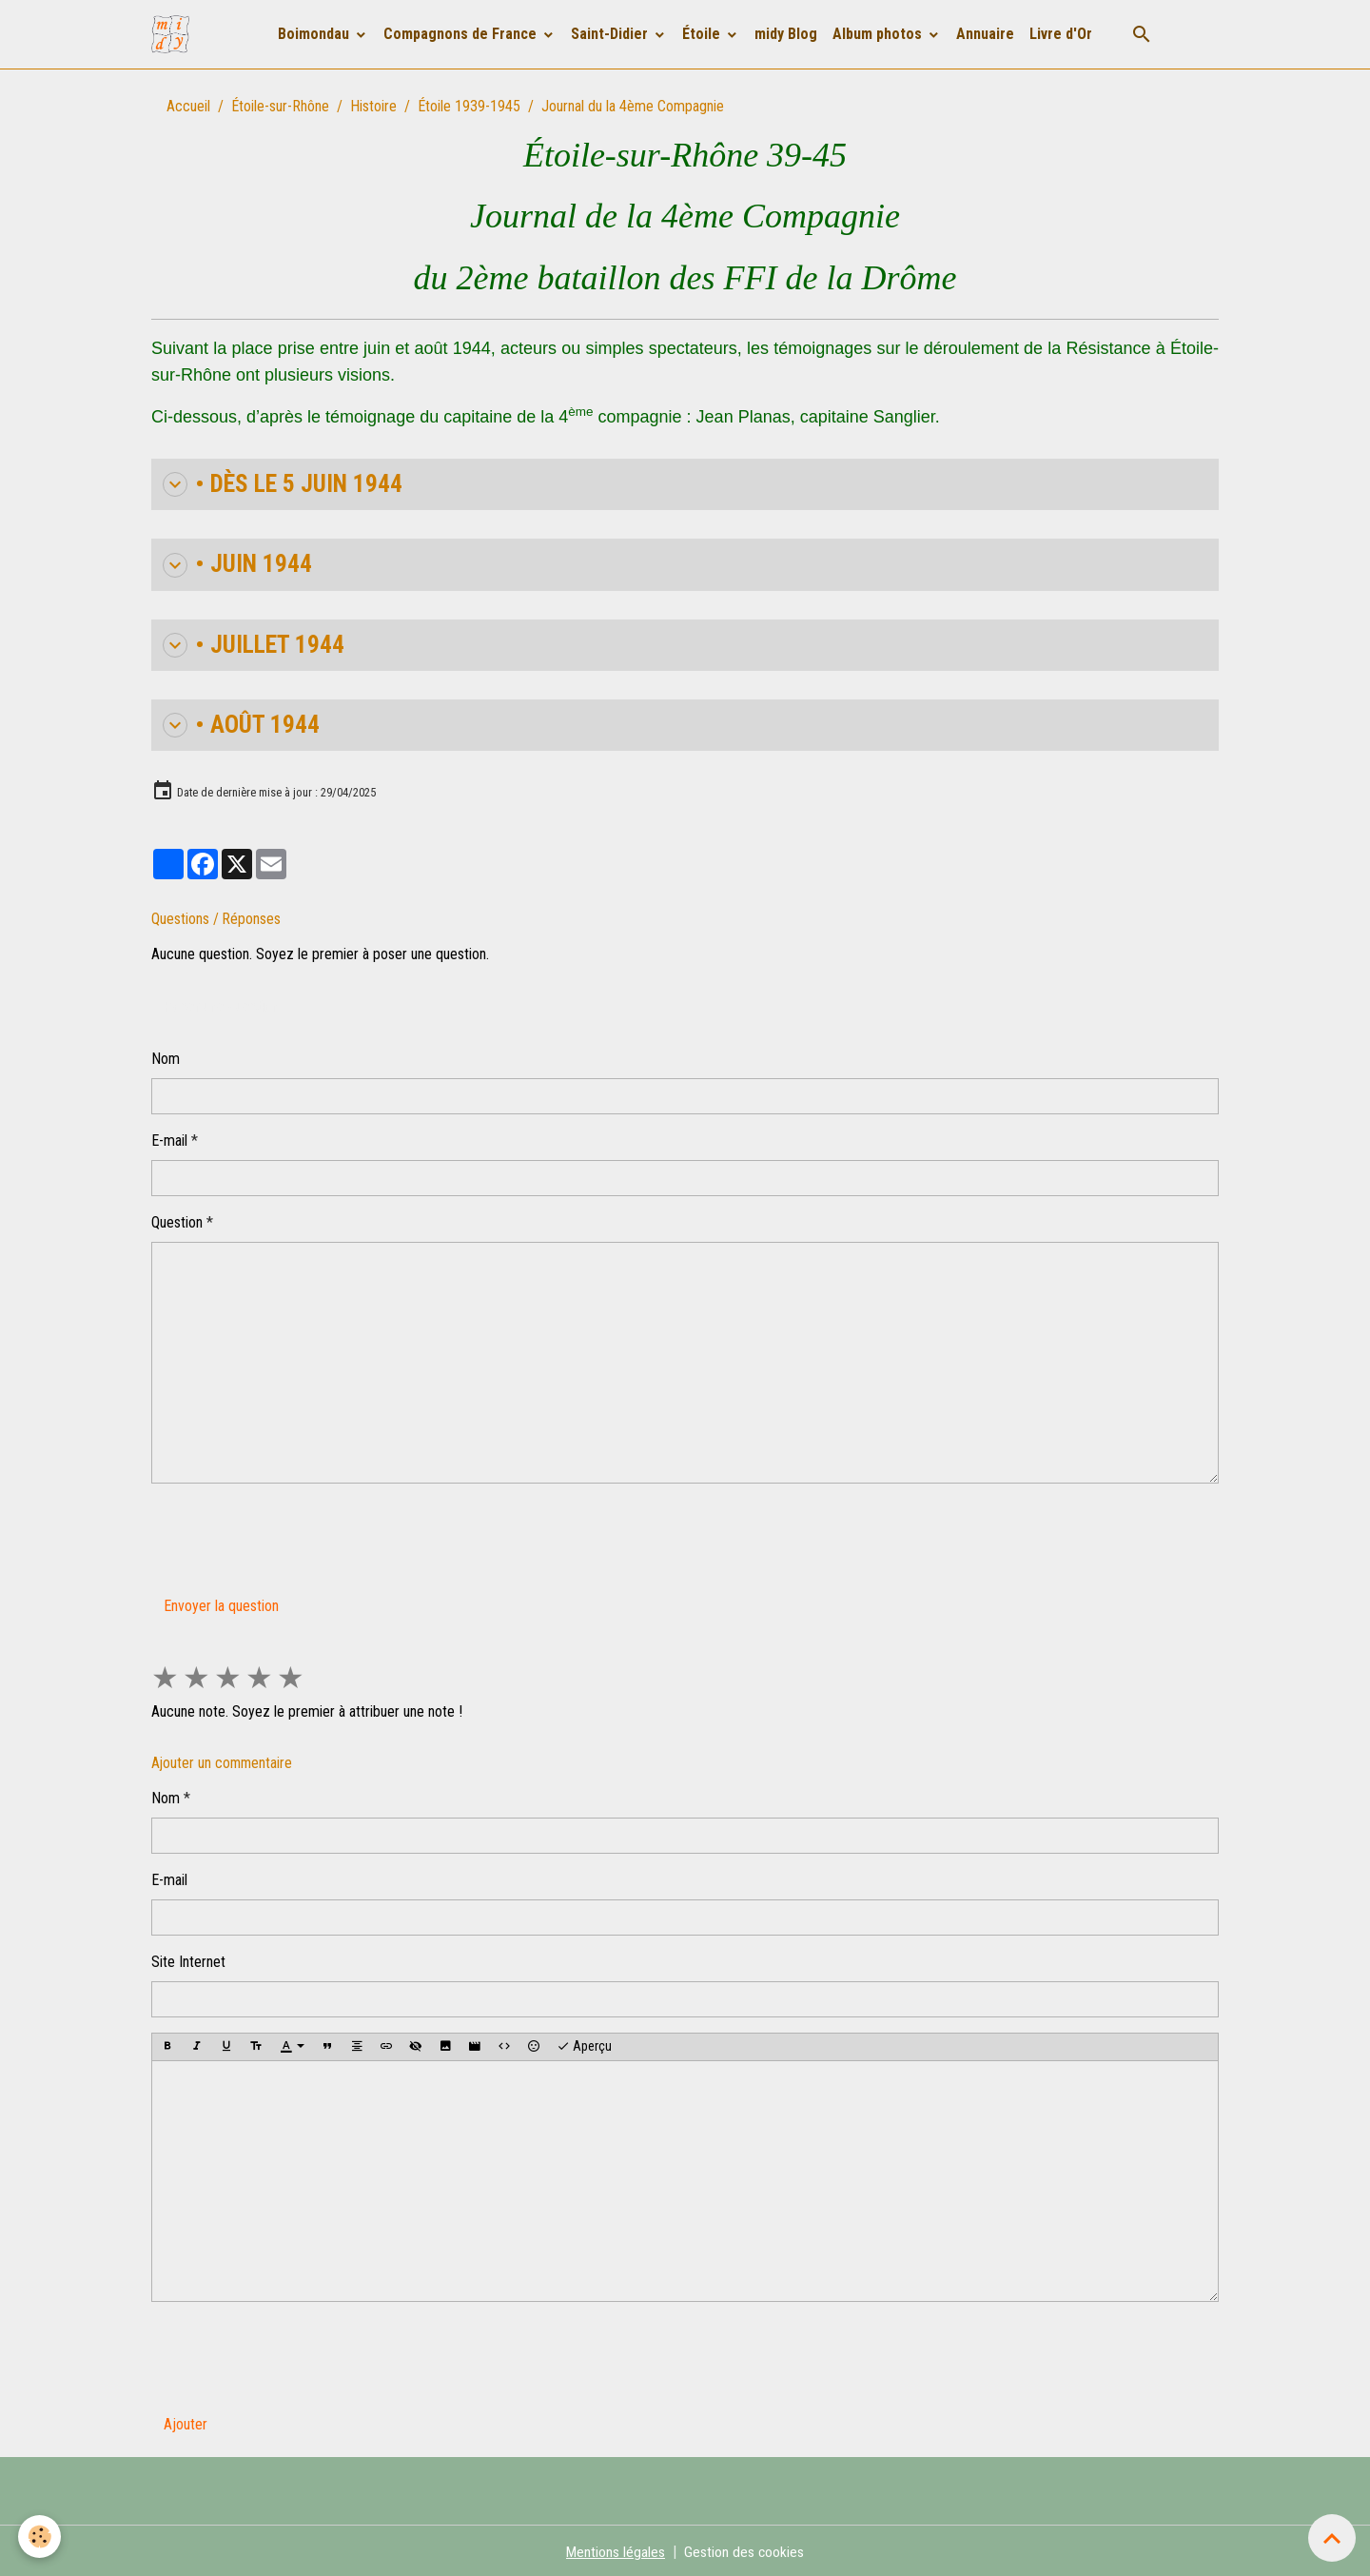 The image size is (1370, 2576). I want to click on E-mail, so click(169, 1138).